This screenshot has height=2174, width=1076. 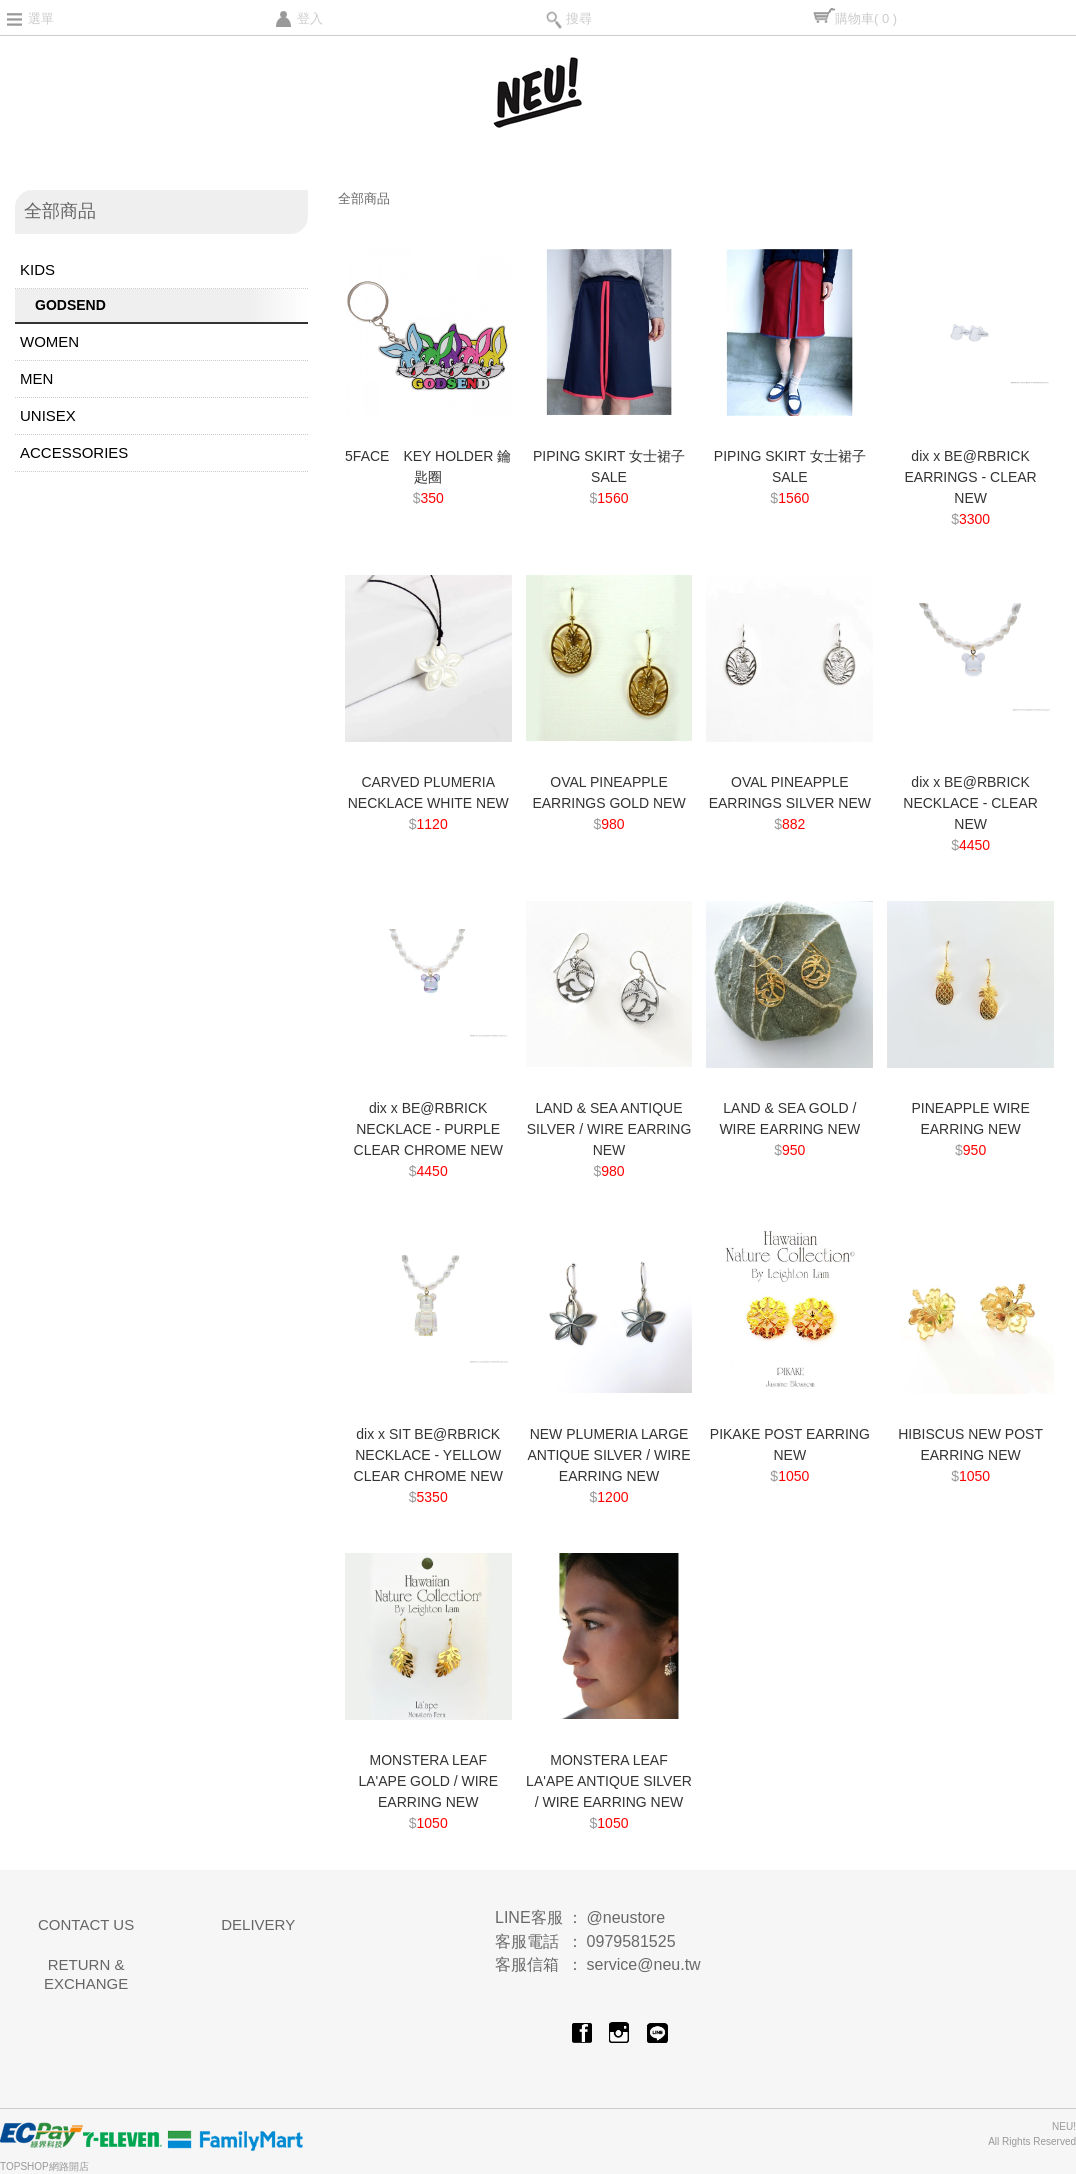 I want to click on GODSEND, so click(x=70, y=305).